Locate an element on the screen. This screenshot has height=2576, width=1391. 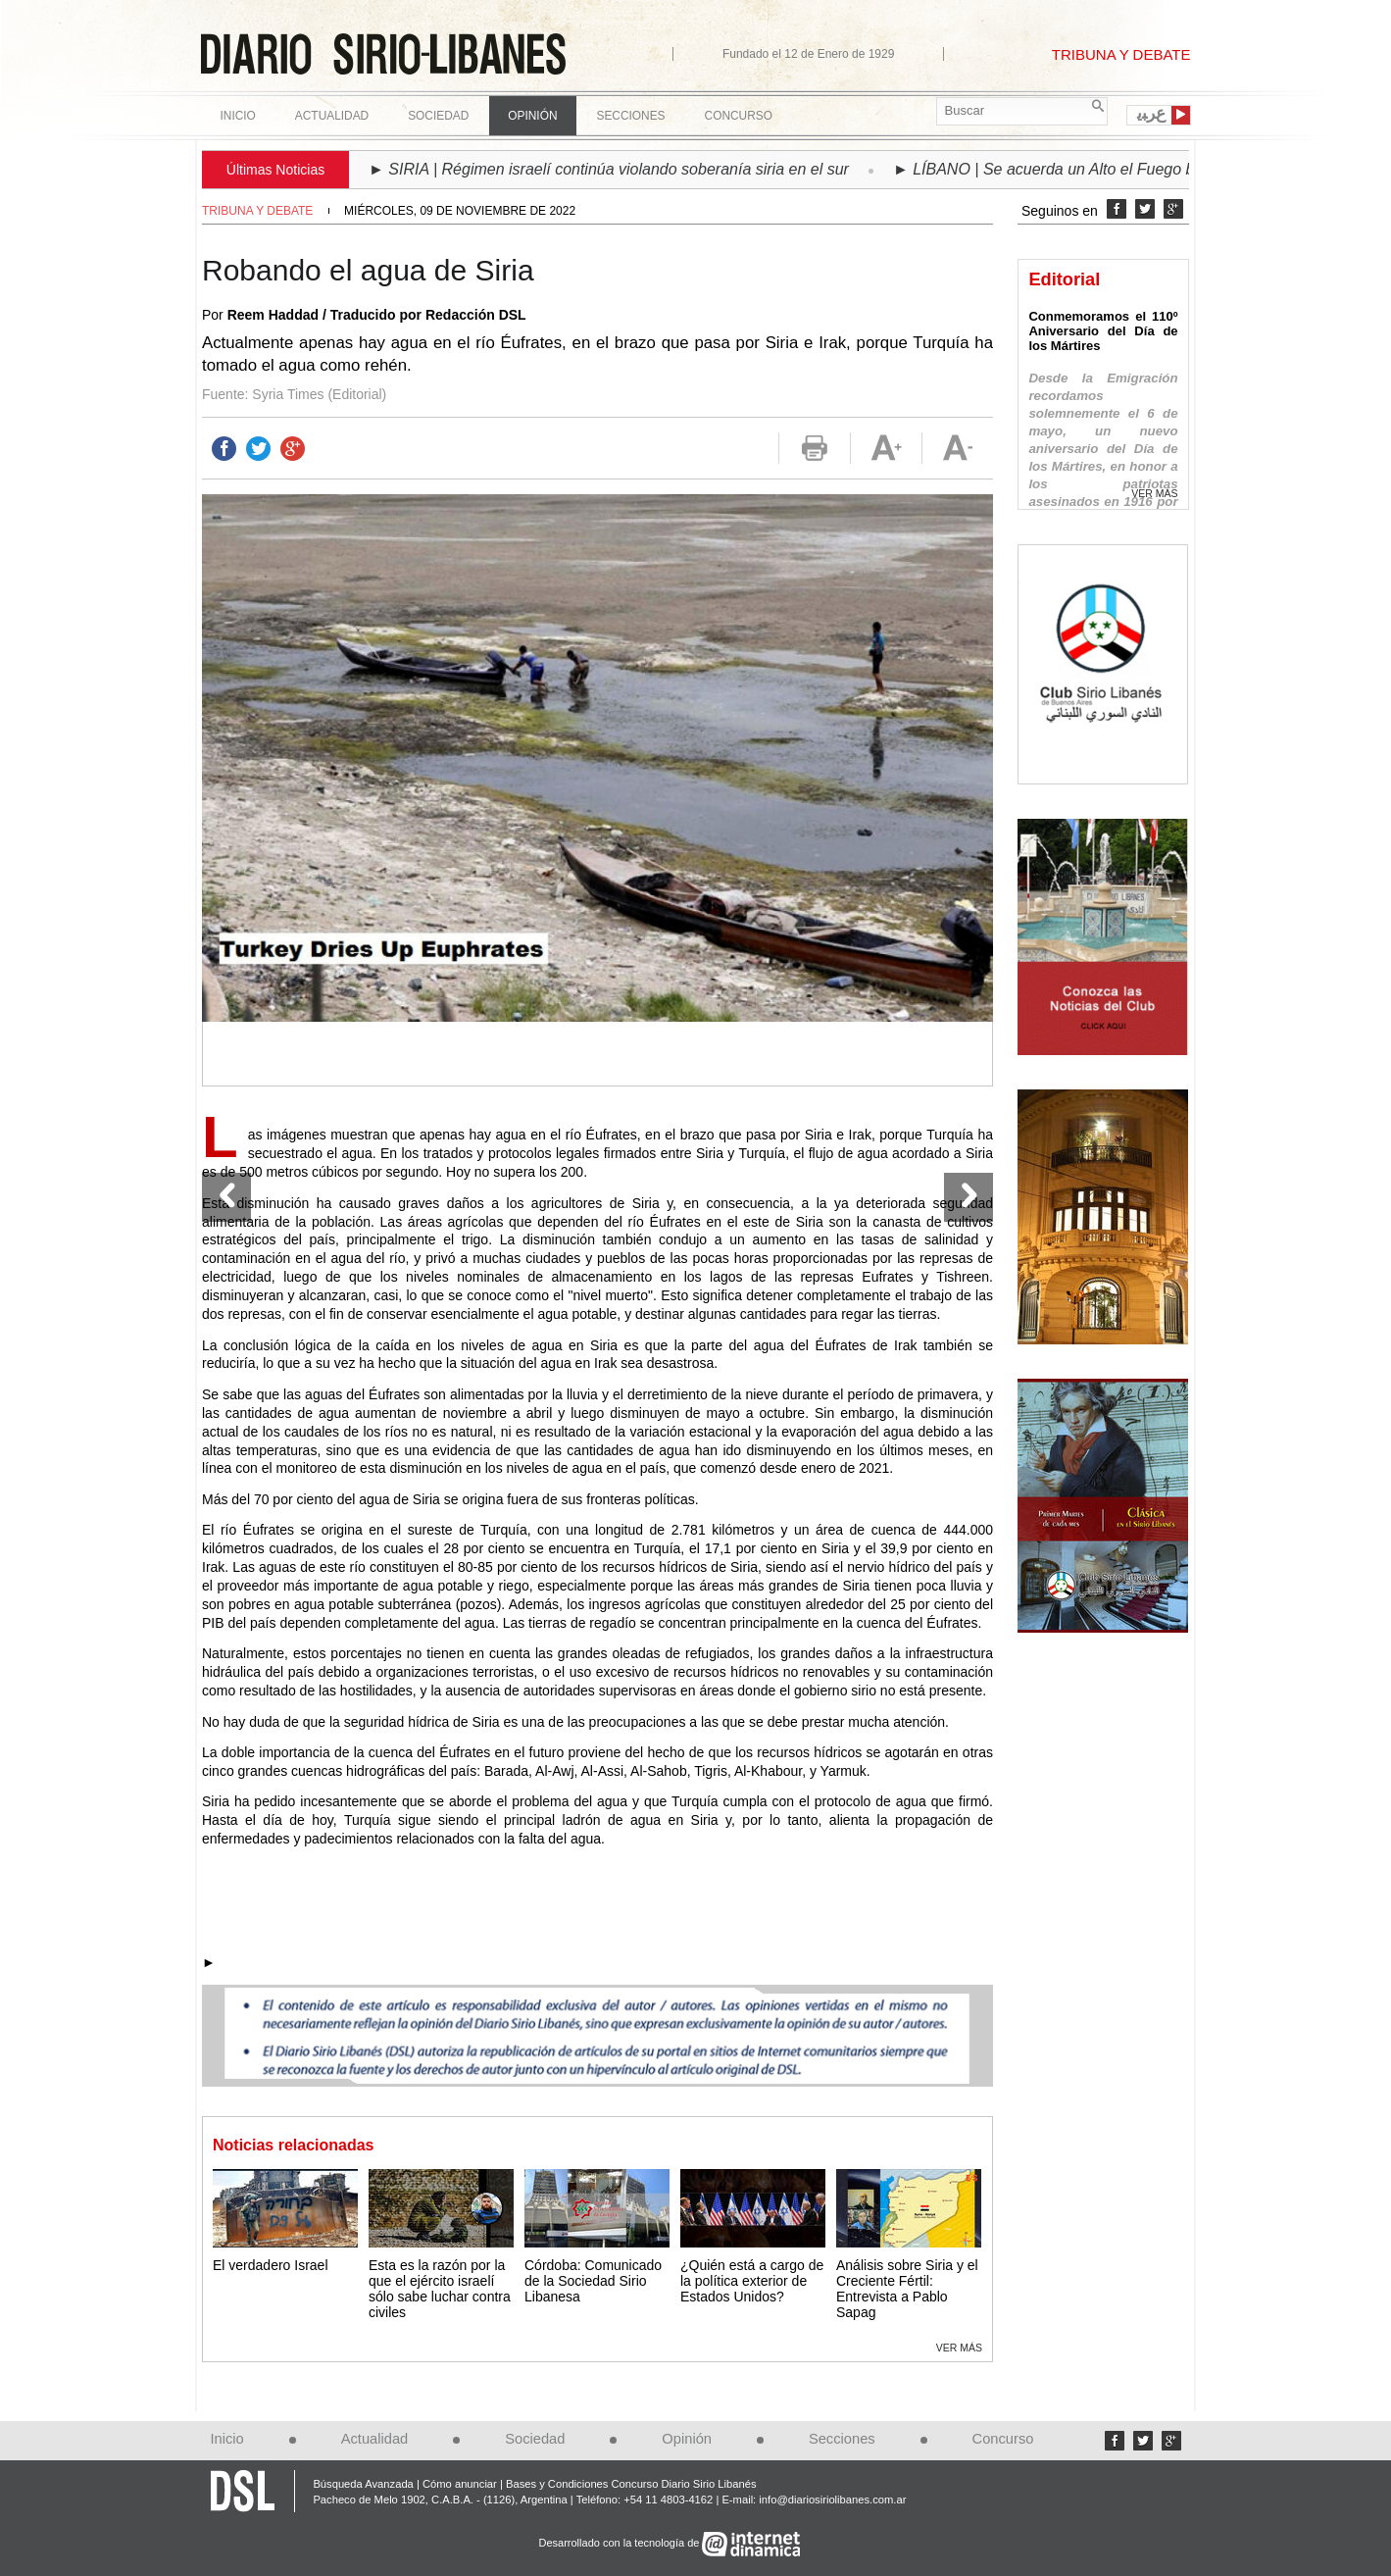
Concurso is located at coordinates (738, 116).